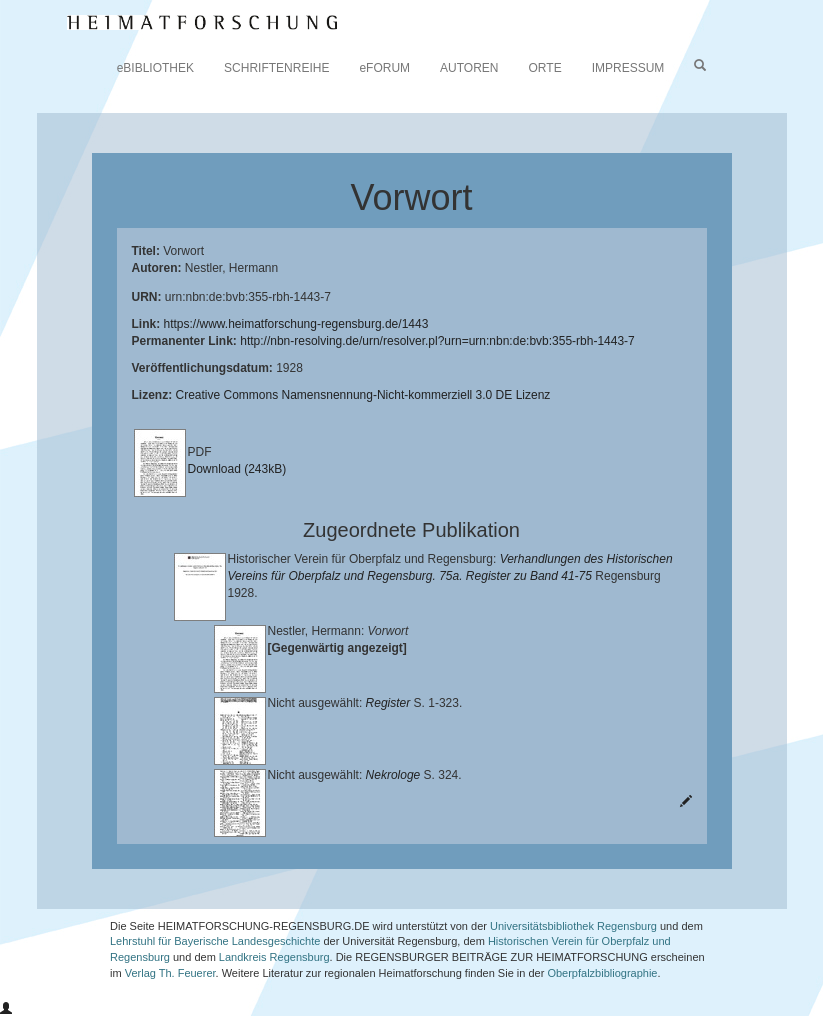 The width and height of the screenshot is (823, 1016). Describe the element at coordinates (215, 941) in the screenshot. I see `Lehrstuhl für Bayerische Landesgeschichte` at that location.